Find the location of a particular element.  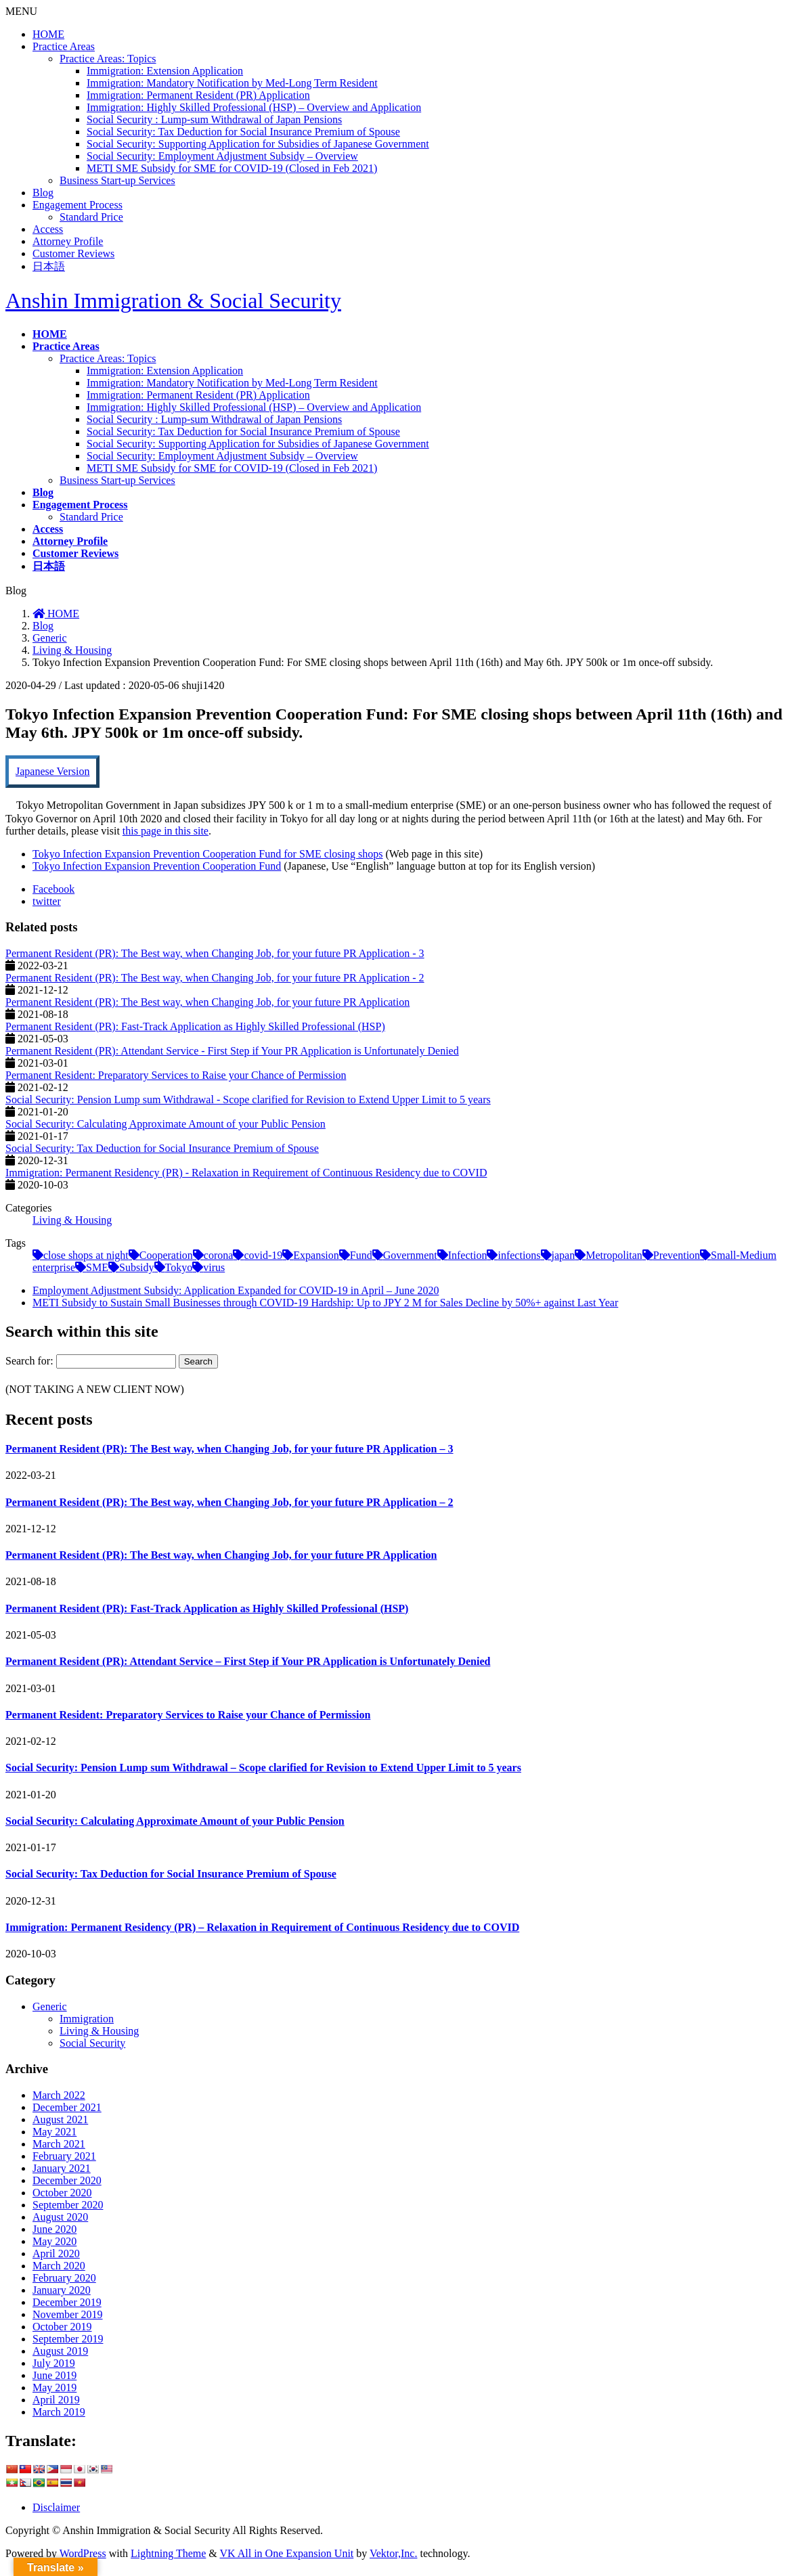

covid-19 is located at coordinates (263, 1255).